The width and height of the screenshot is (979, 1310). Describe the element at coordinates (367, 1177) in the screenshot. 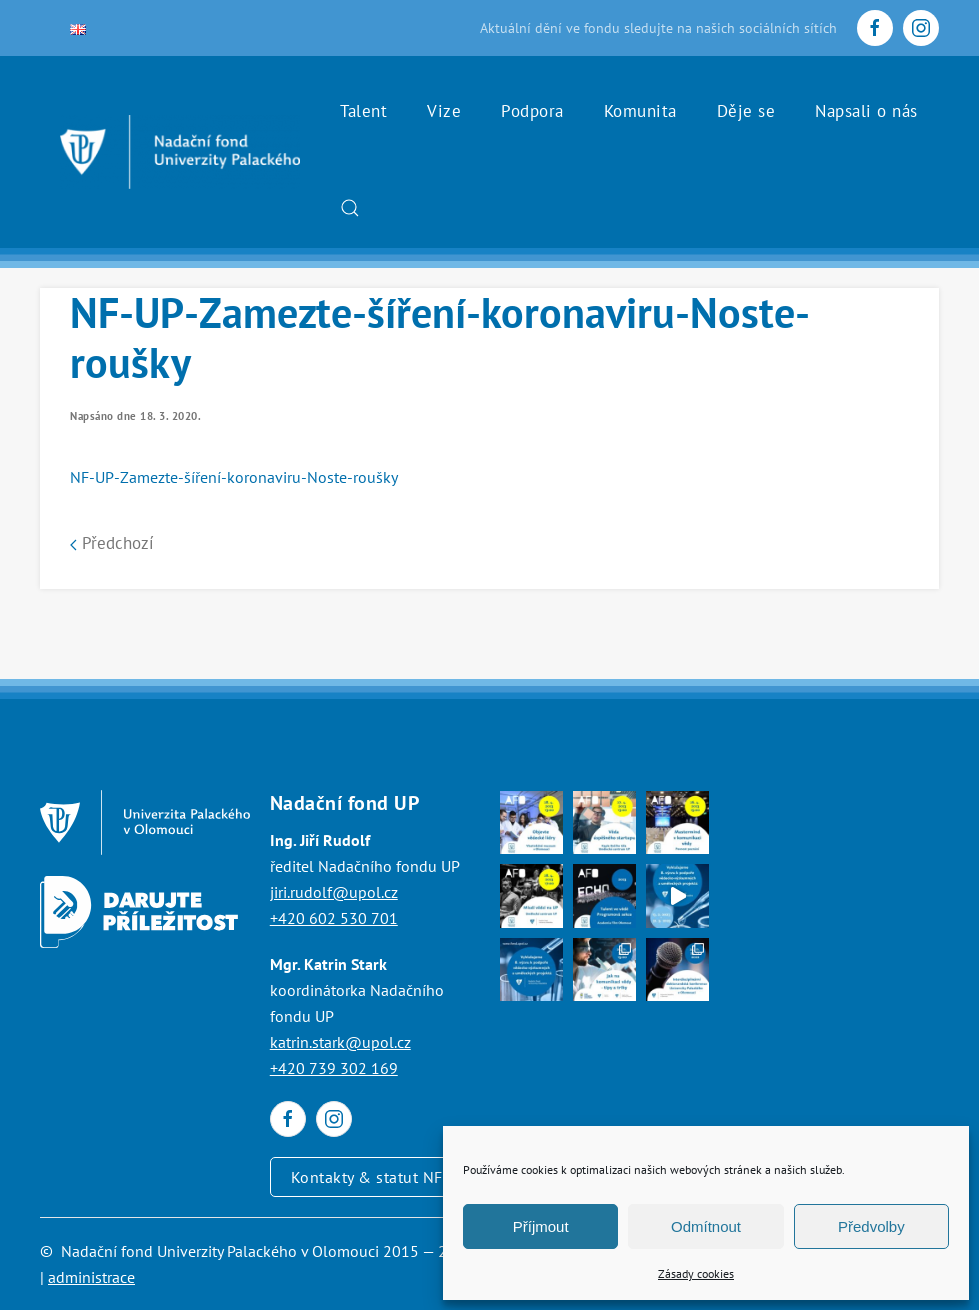

I see `Kontakty & statut NF` at that location.